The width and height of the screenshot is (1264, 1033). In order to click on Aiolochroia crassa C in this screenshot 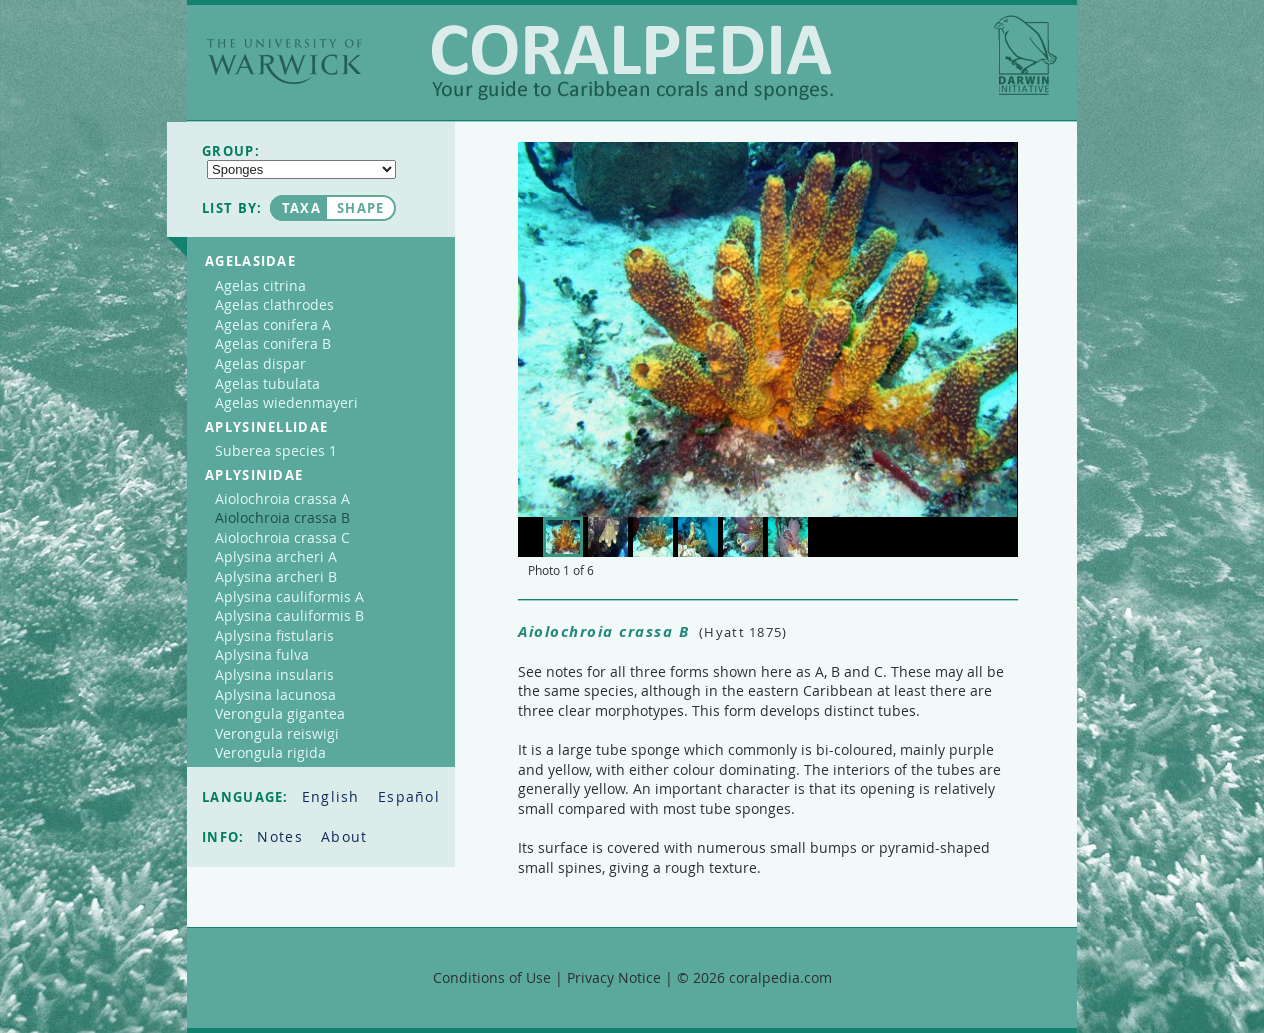, I will do `click(282, 537)`.